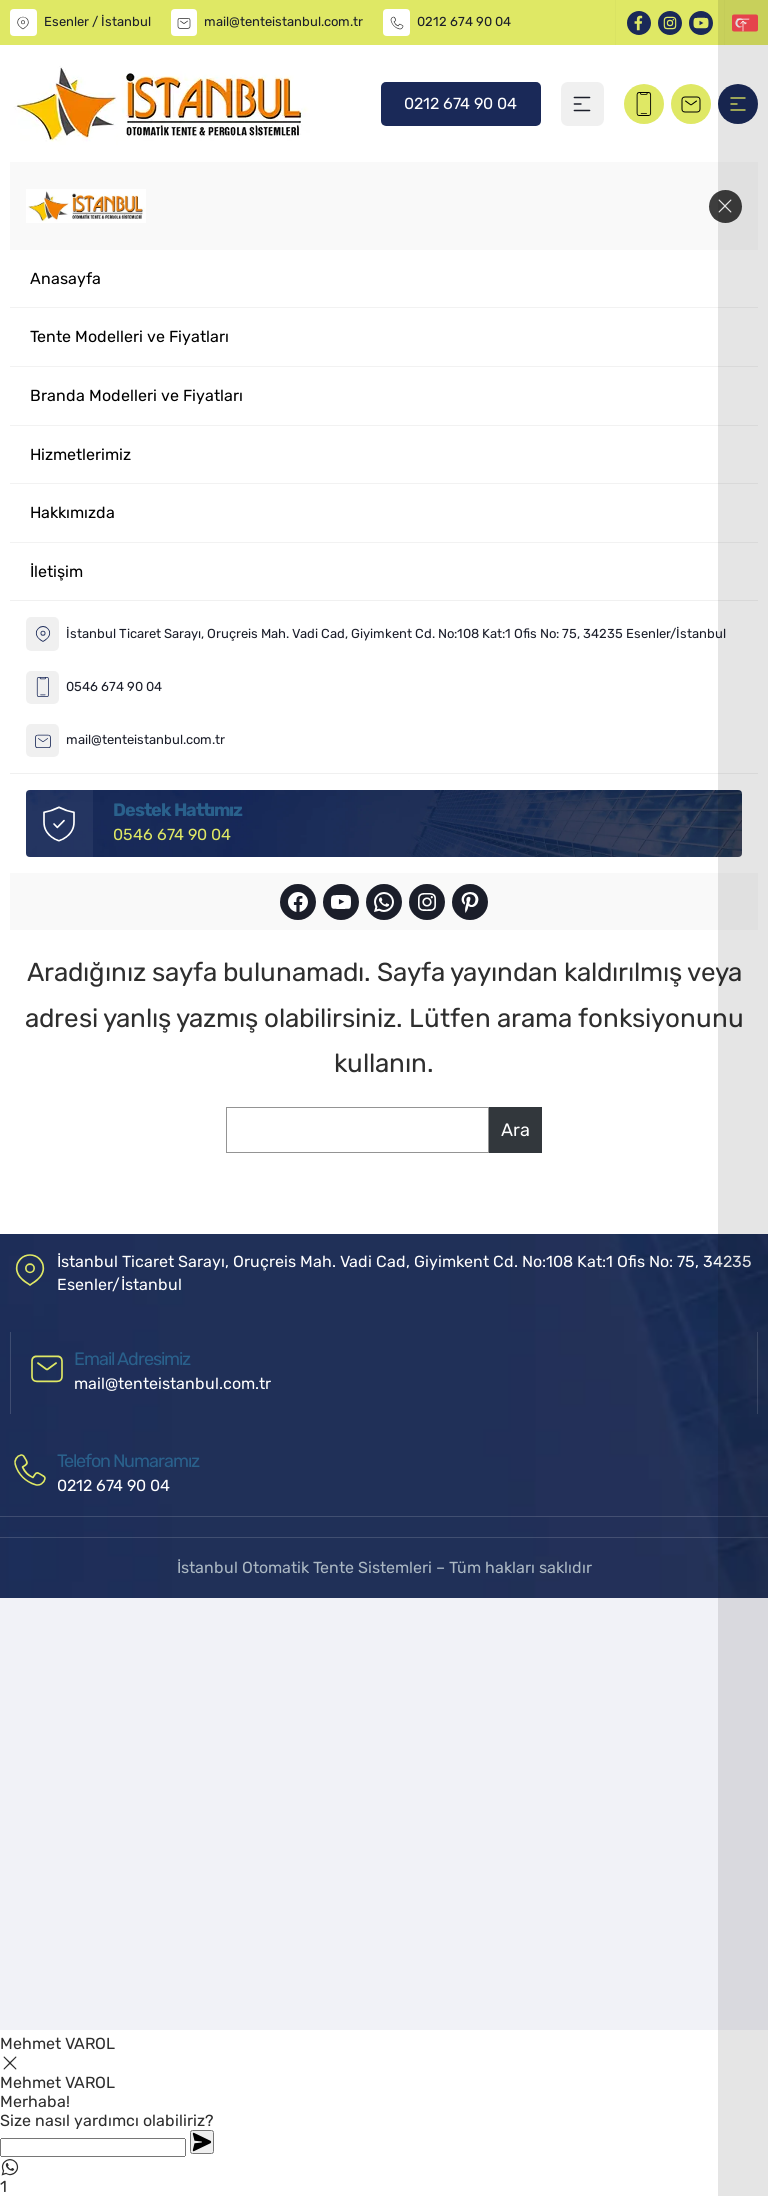  What do you see at coordinates (515, 1130) in the screenshot?
I see `Ara` at bounding box center [515, 1130].